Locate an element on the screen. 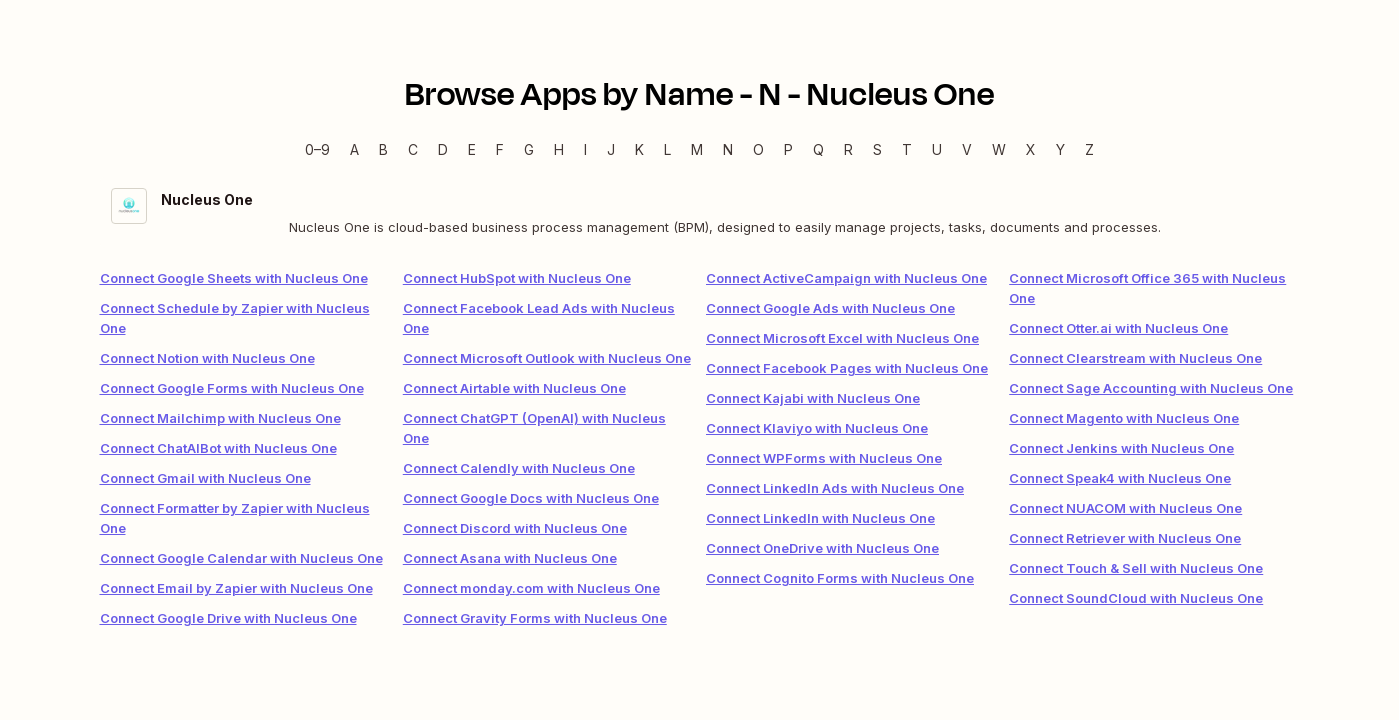 Image resolution: width=1399 pixels, height=720 pixels. Connect Clearstream with Nucleus One [link] is located at coordinates (1135, 358).